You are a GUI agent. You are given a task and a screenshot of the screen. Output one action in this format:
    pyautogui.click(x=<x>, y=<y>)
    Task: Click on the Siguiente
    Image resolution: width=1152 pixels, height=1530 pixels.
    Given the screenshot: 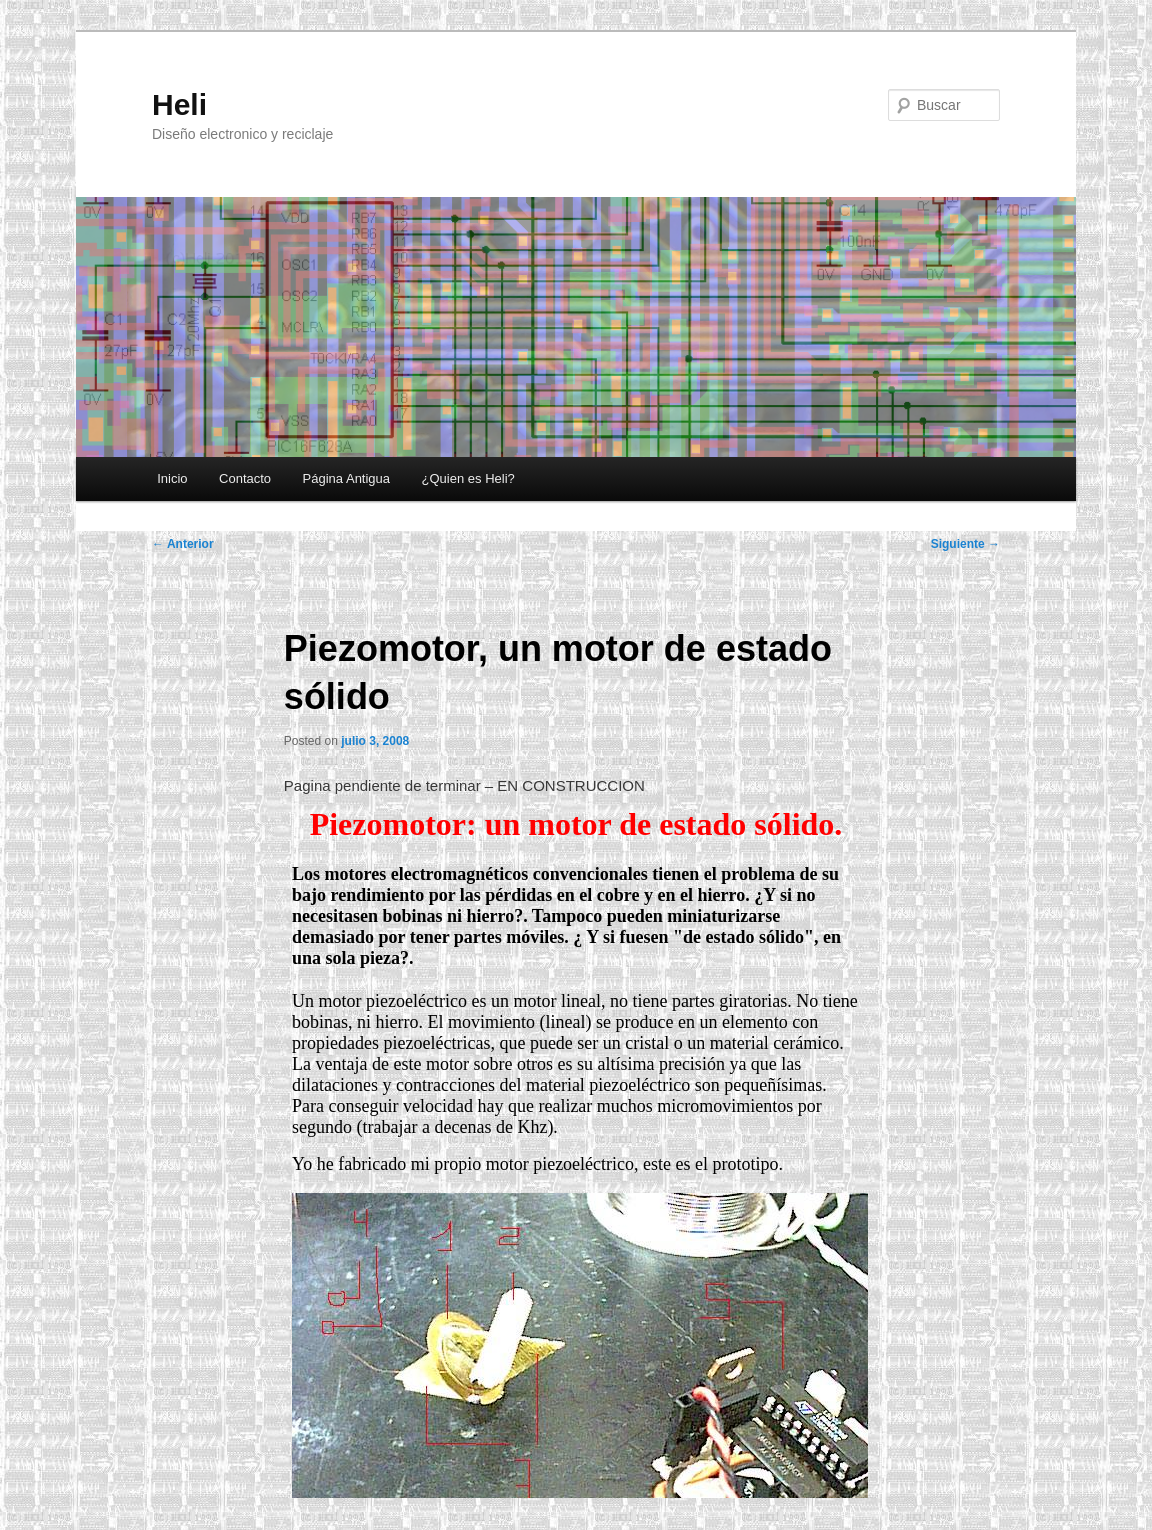 What is the action you would take?
    pyautogui.click(x=965, y=544)
    